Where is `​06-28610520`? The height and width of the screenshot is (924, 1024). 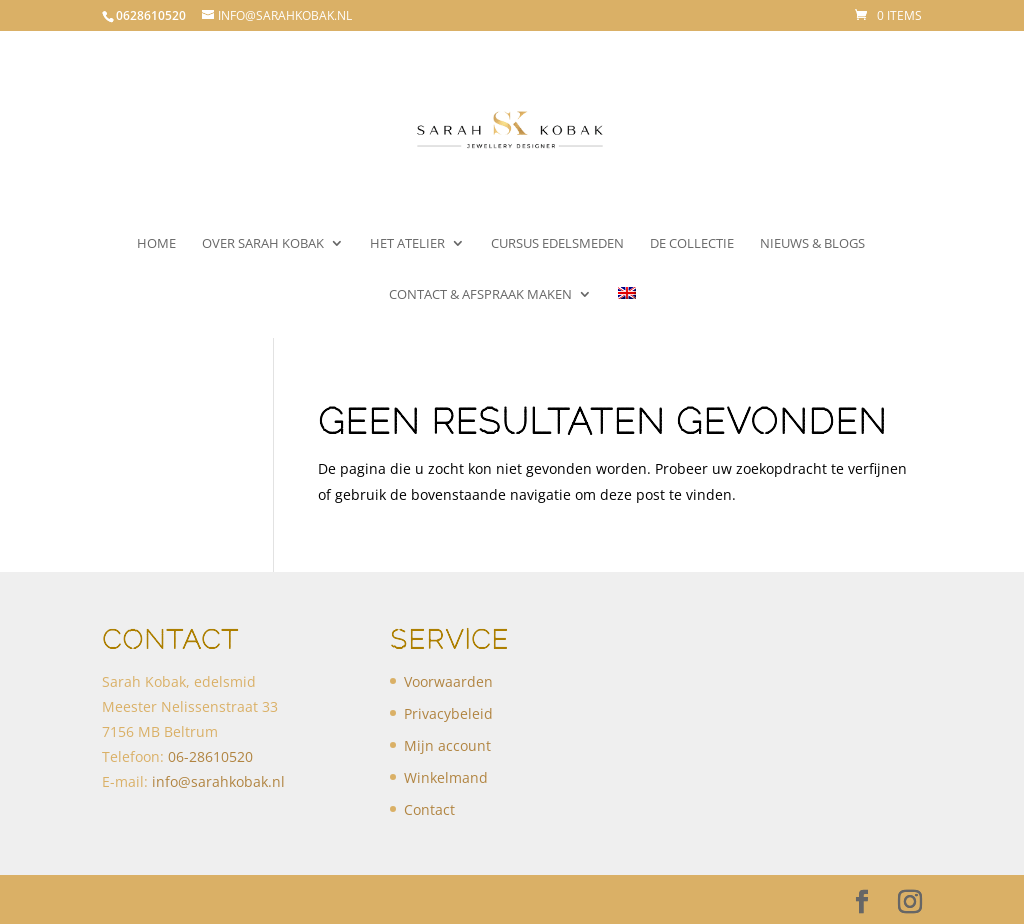
​06-28610520 is located at coordinates (210, 756).